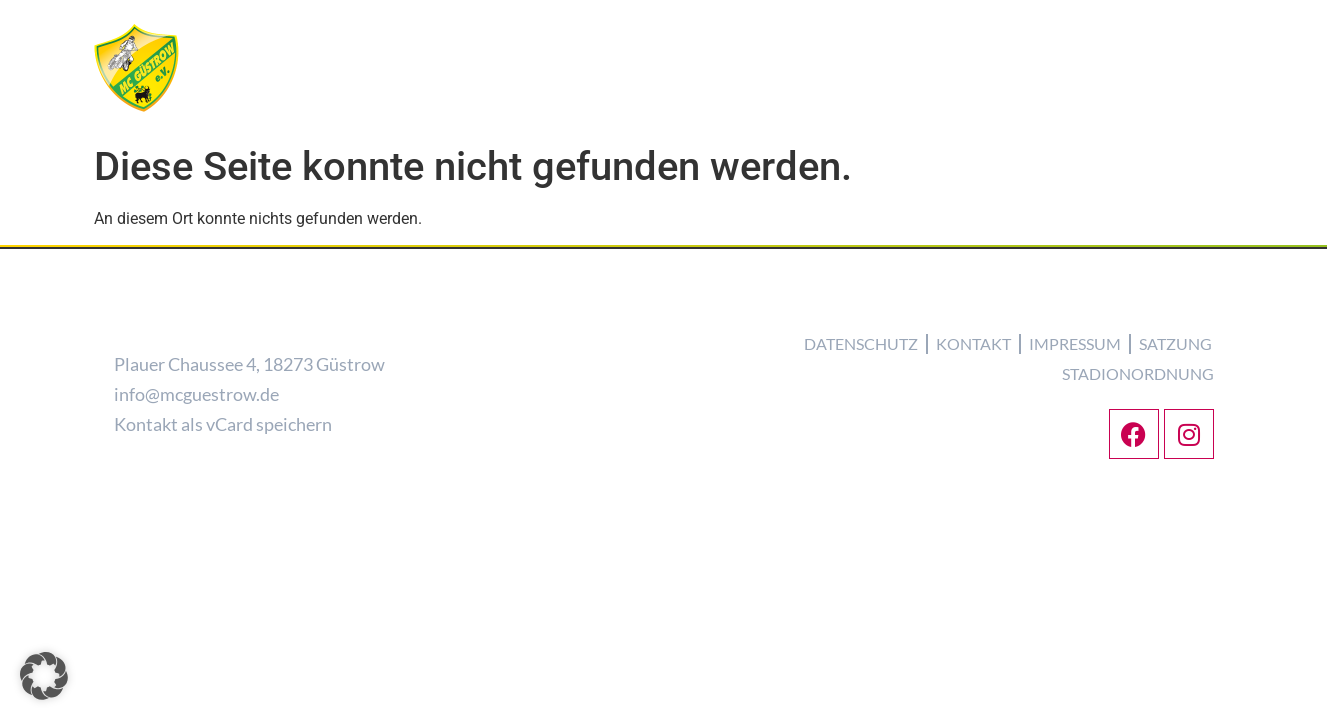 The image size is (1327, 720). I want to click on Verein, so click(658, 103).